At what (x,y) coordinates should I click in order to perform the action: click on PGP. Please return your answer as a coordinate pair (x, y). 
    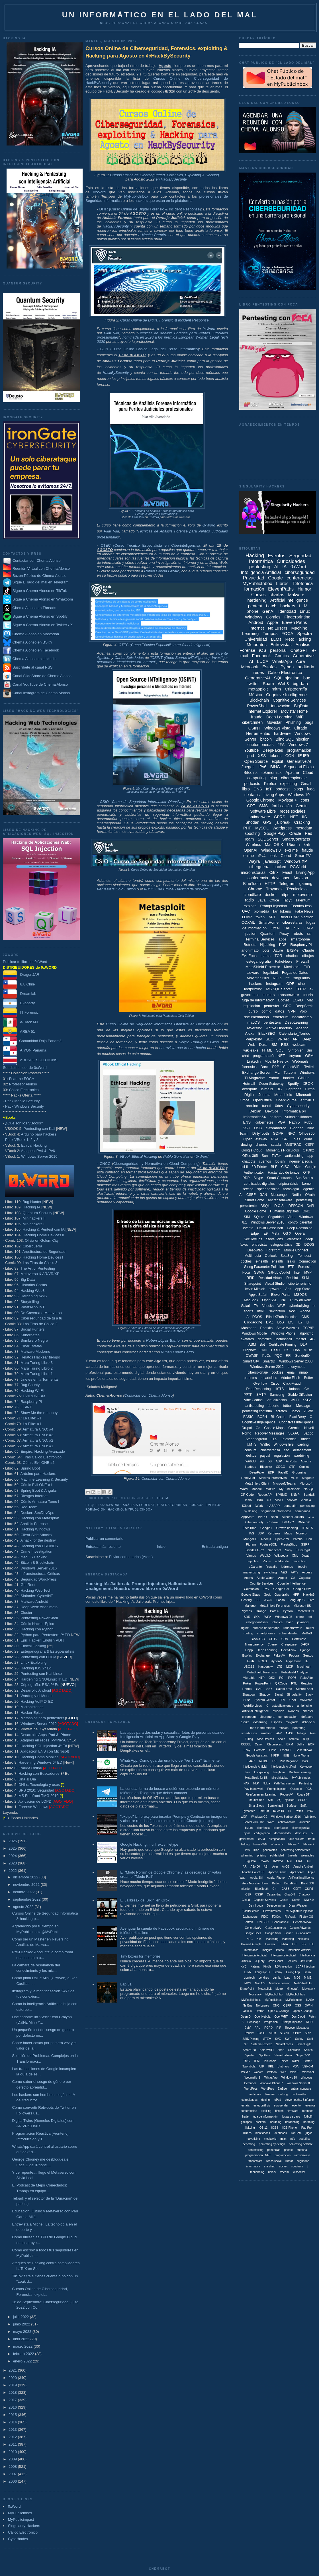
    Looking at the image, I should click on (281, 1122).